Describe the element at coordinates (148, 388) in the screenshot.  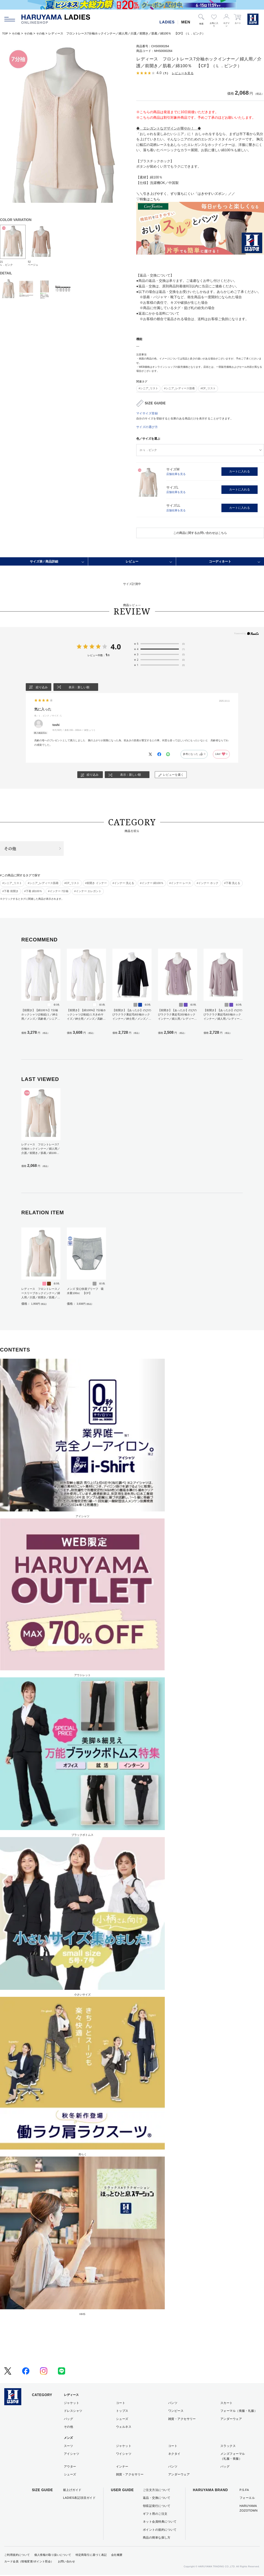
I see `#シニア_リスト` at that location.